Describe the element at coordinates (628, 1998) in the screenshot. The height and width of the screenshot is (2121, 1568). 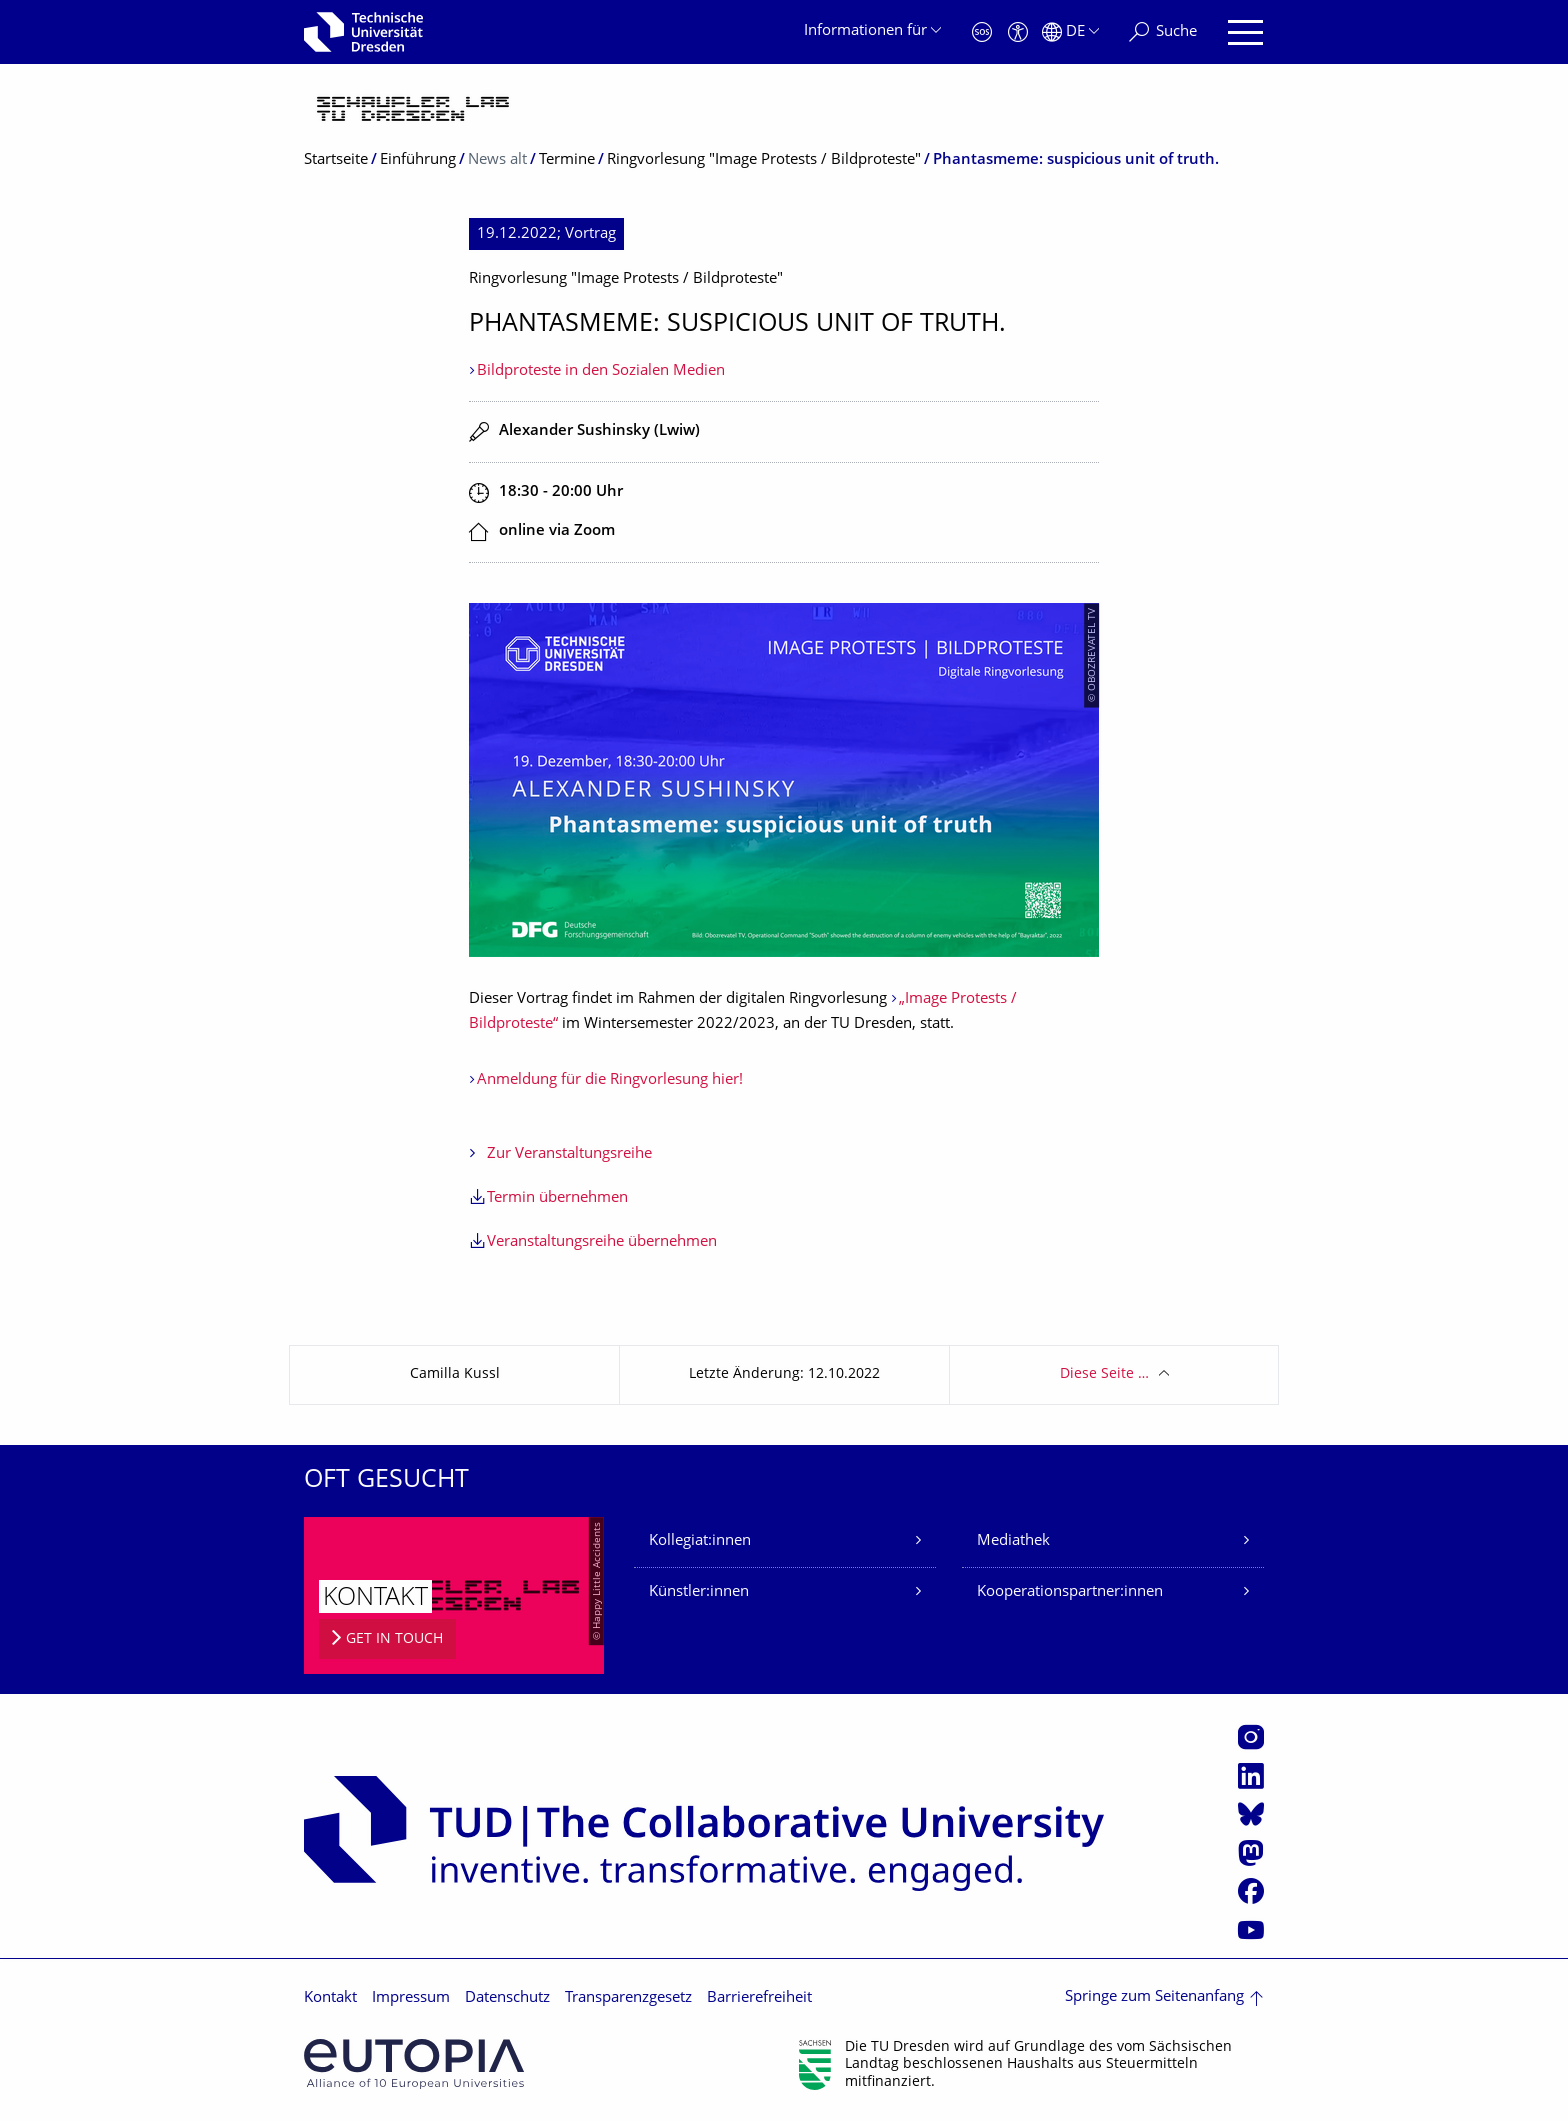
I see `Transparenzgesetz` at that location.